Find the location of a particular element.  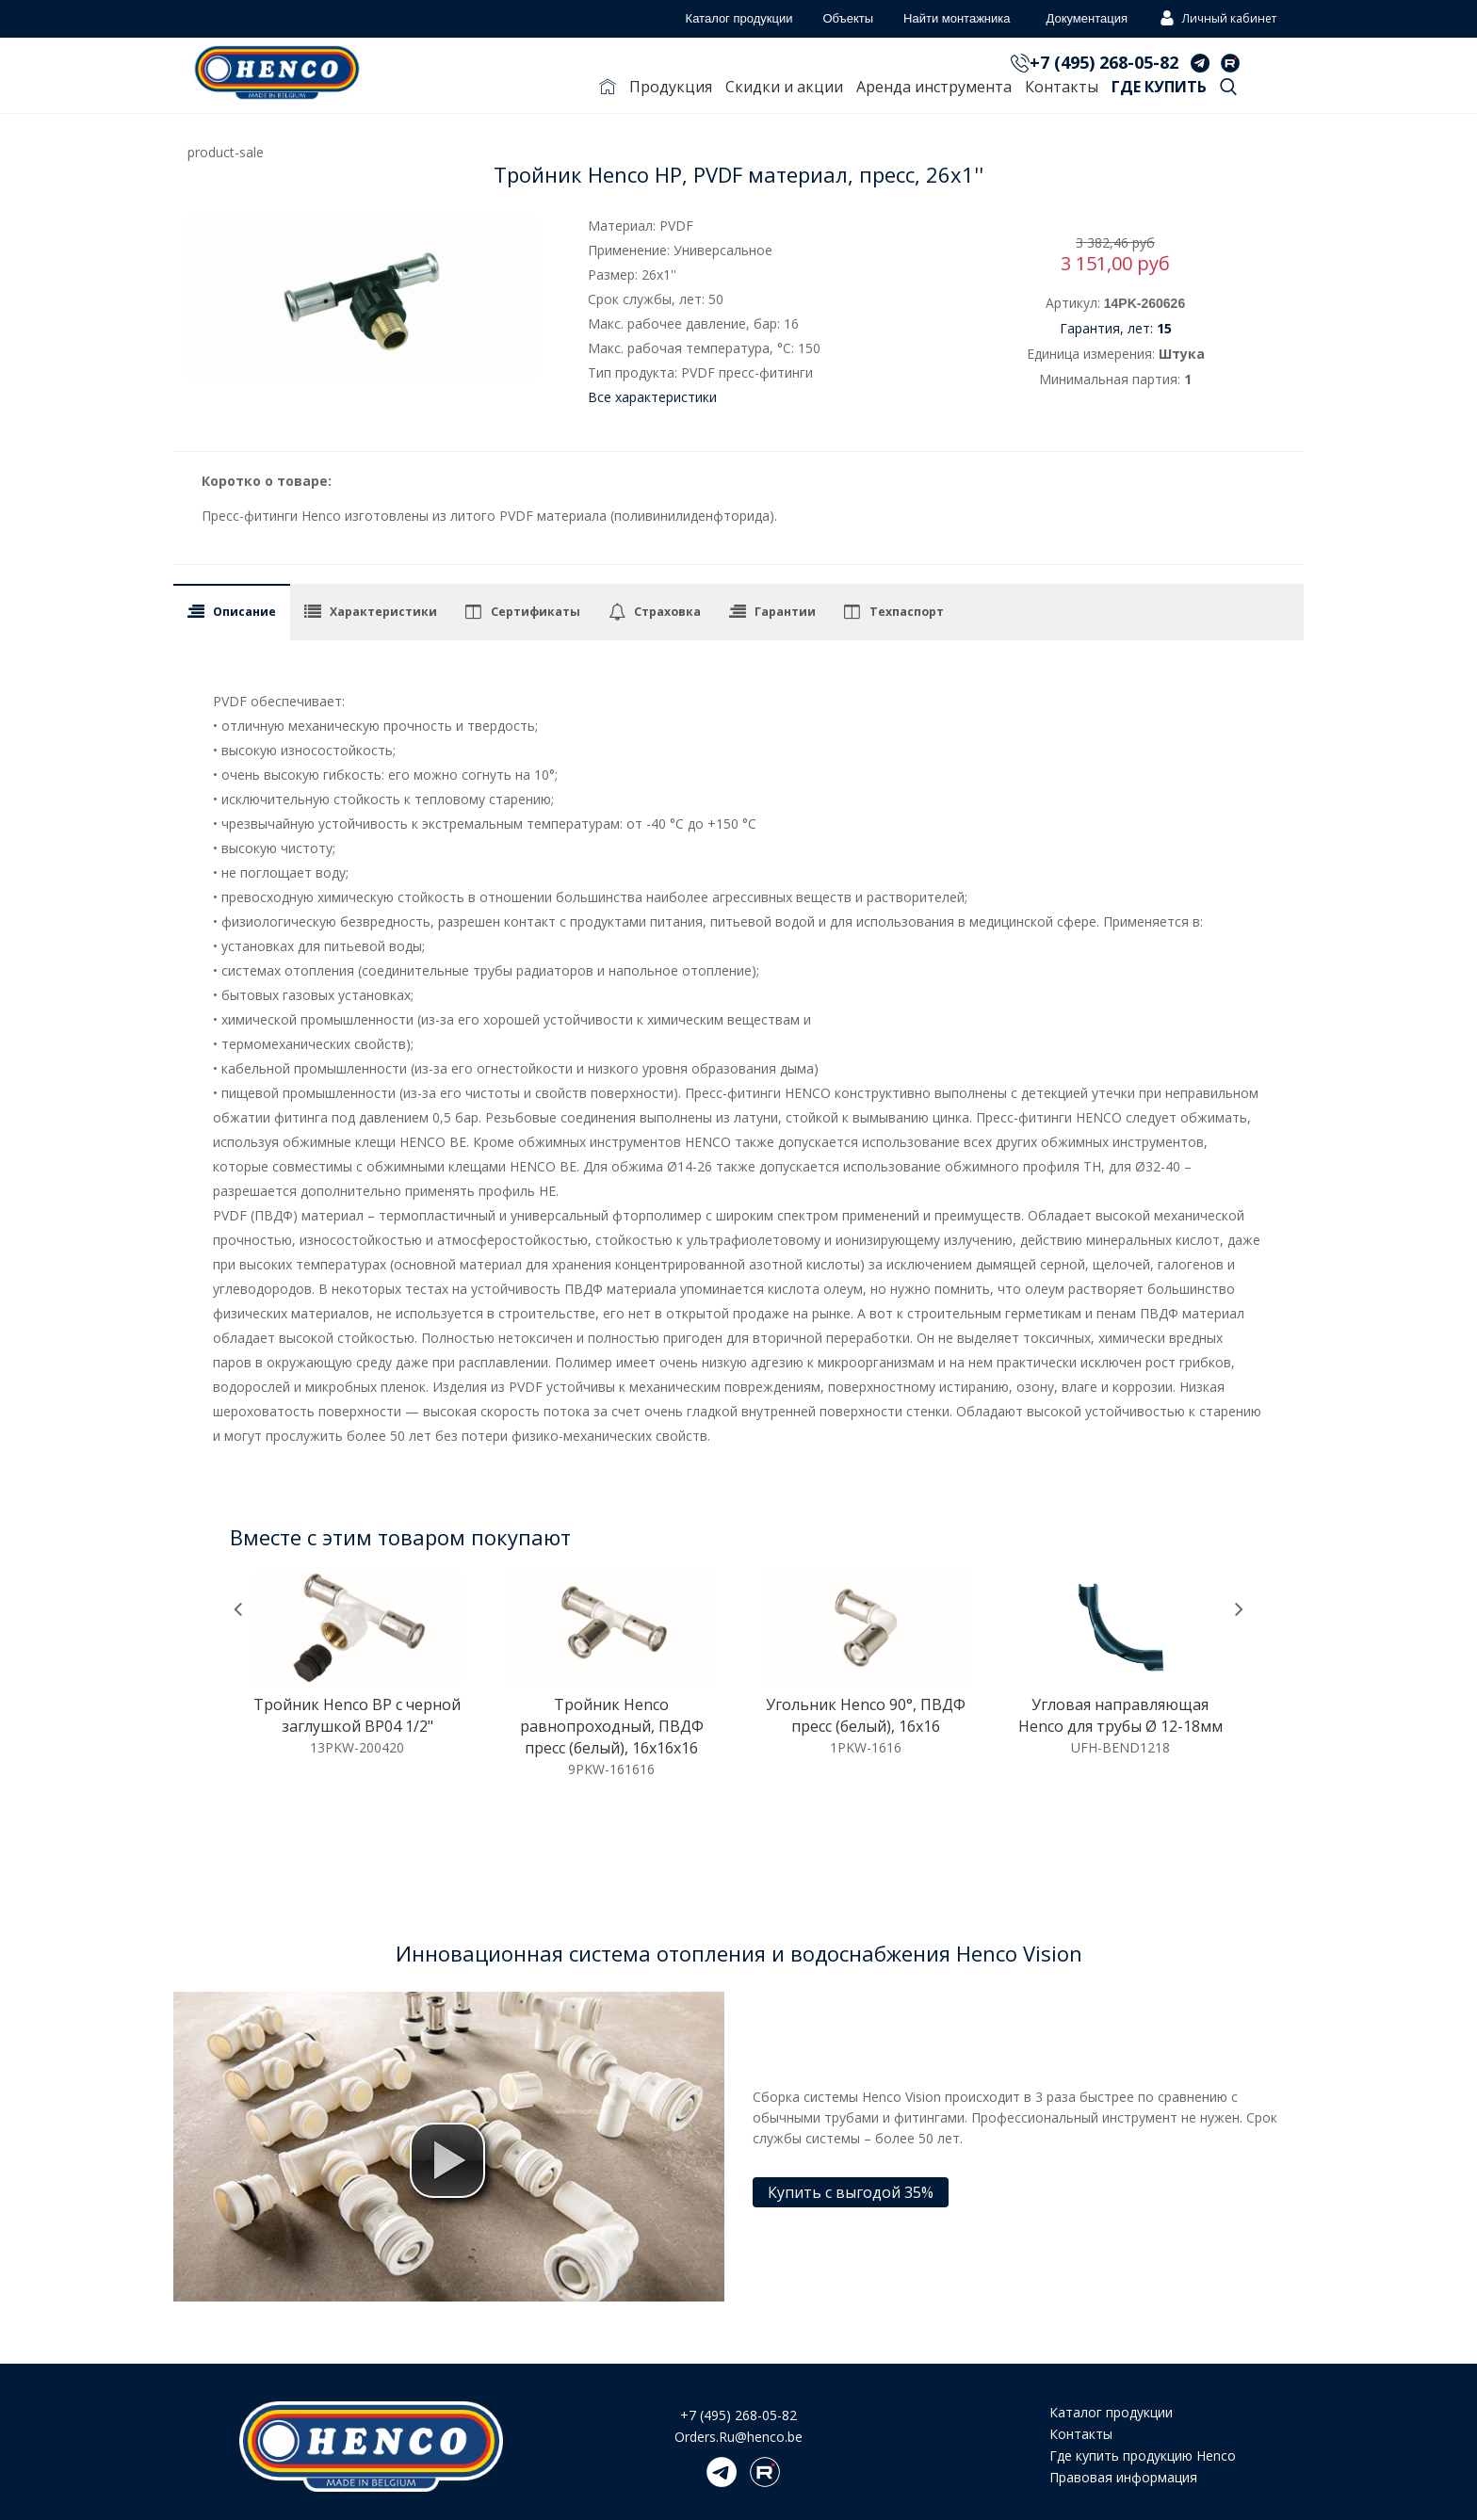

Продукция is located at coordinates (670, 86).